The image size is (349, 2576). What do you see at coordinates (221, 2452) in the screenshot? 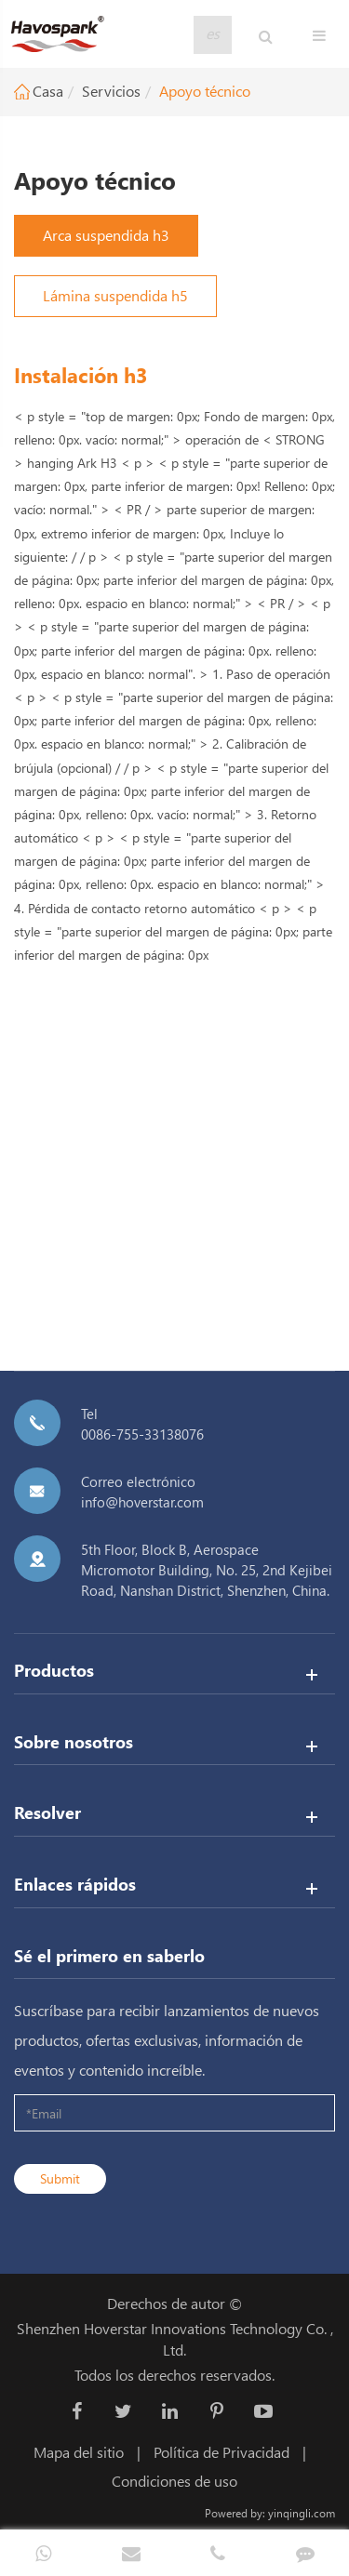
I see `Política de Privacidad` at bounding box center [221, 2452].